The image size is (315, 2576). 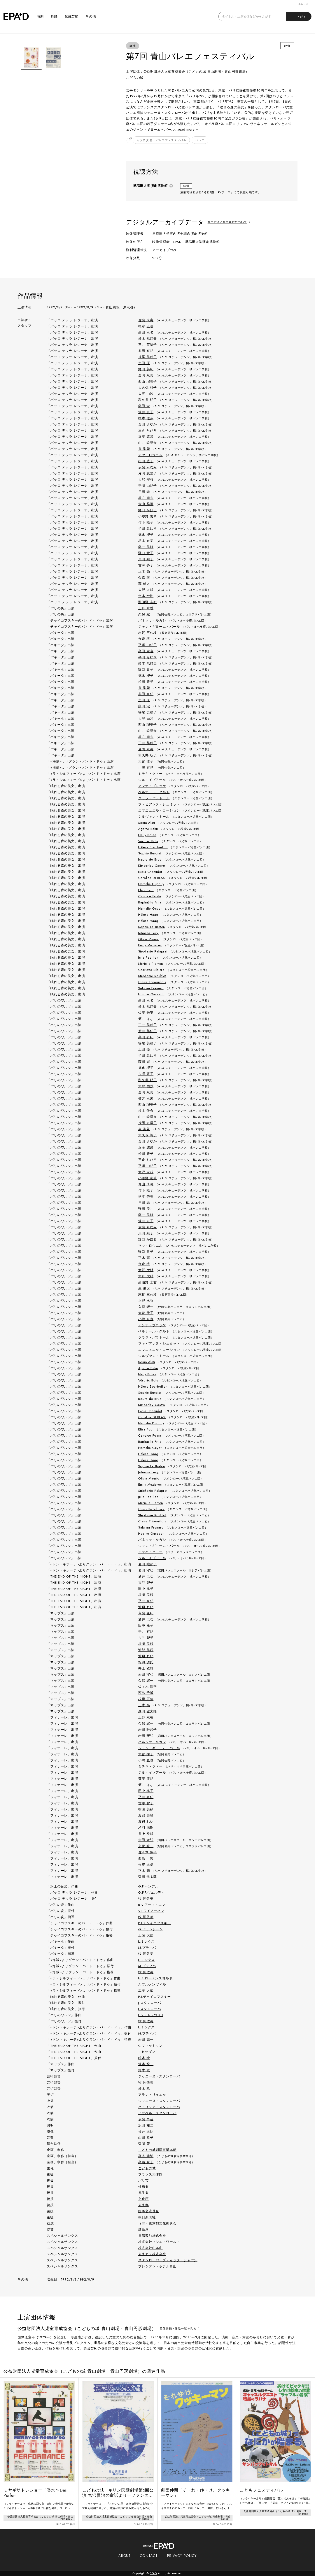 I want to click on Caroline DI BLASI, so click(x=152, y=877).